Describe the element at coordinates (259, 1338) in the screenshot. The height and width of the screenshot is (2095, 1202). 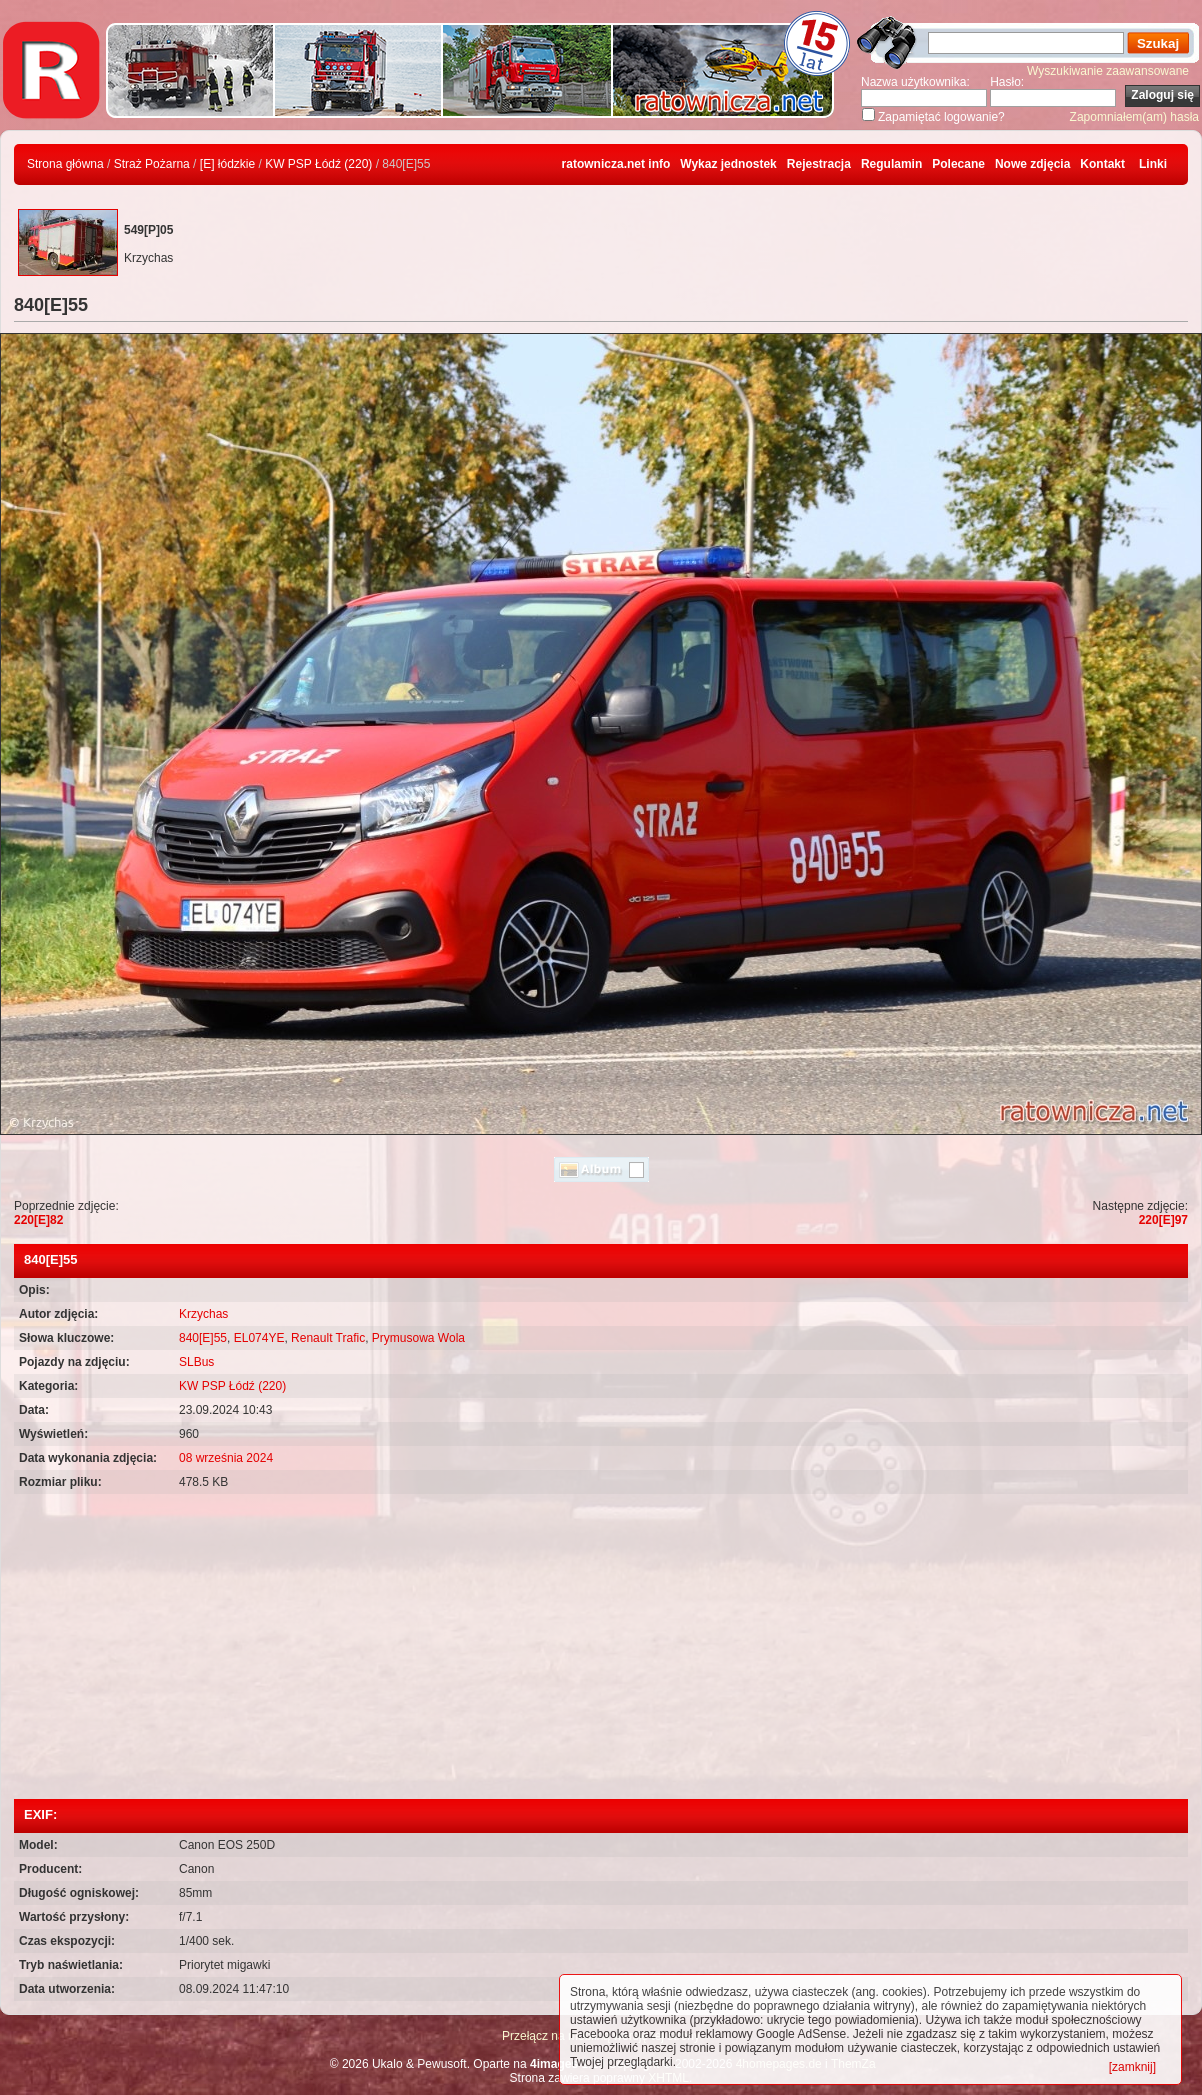
I see `EL074YE` at that location.